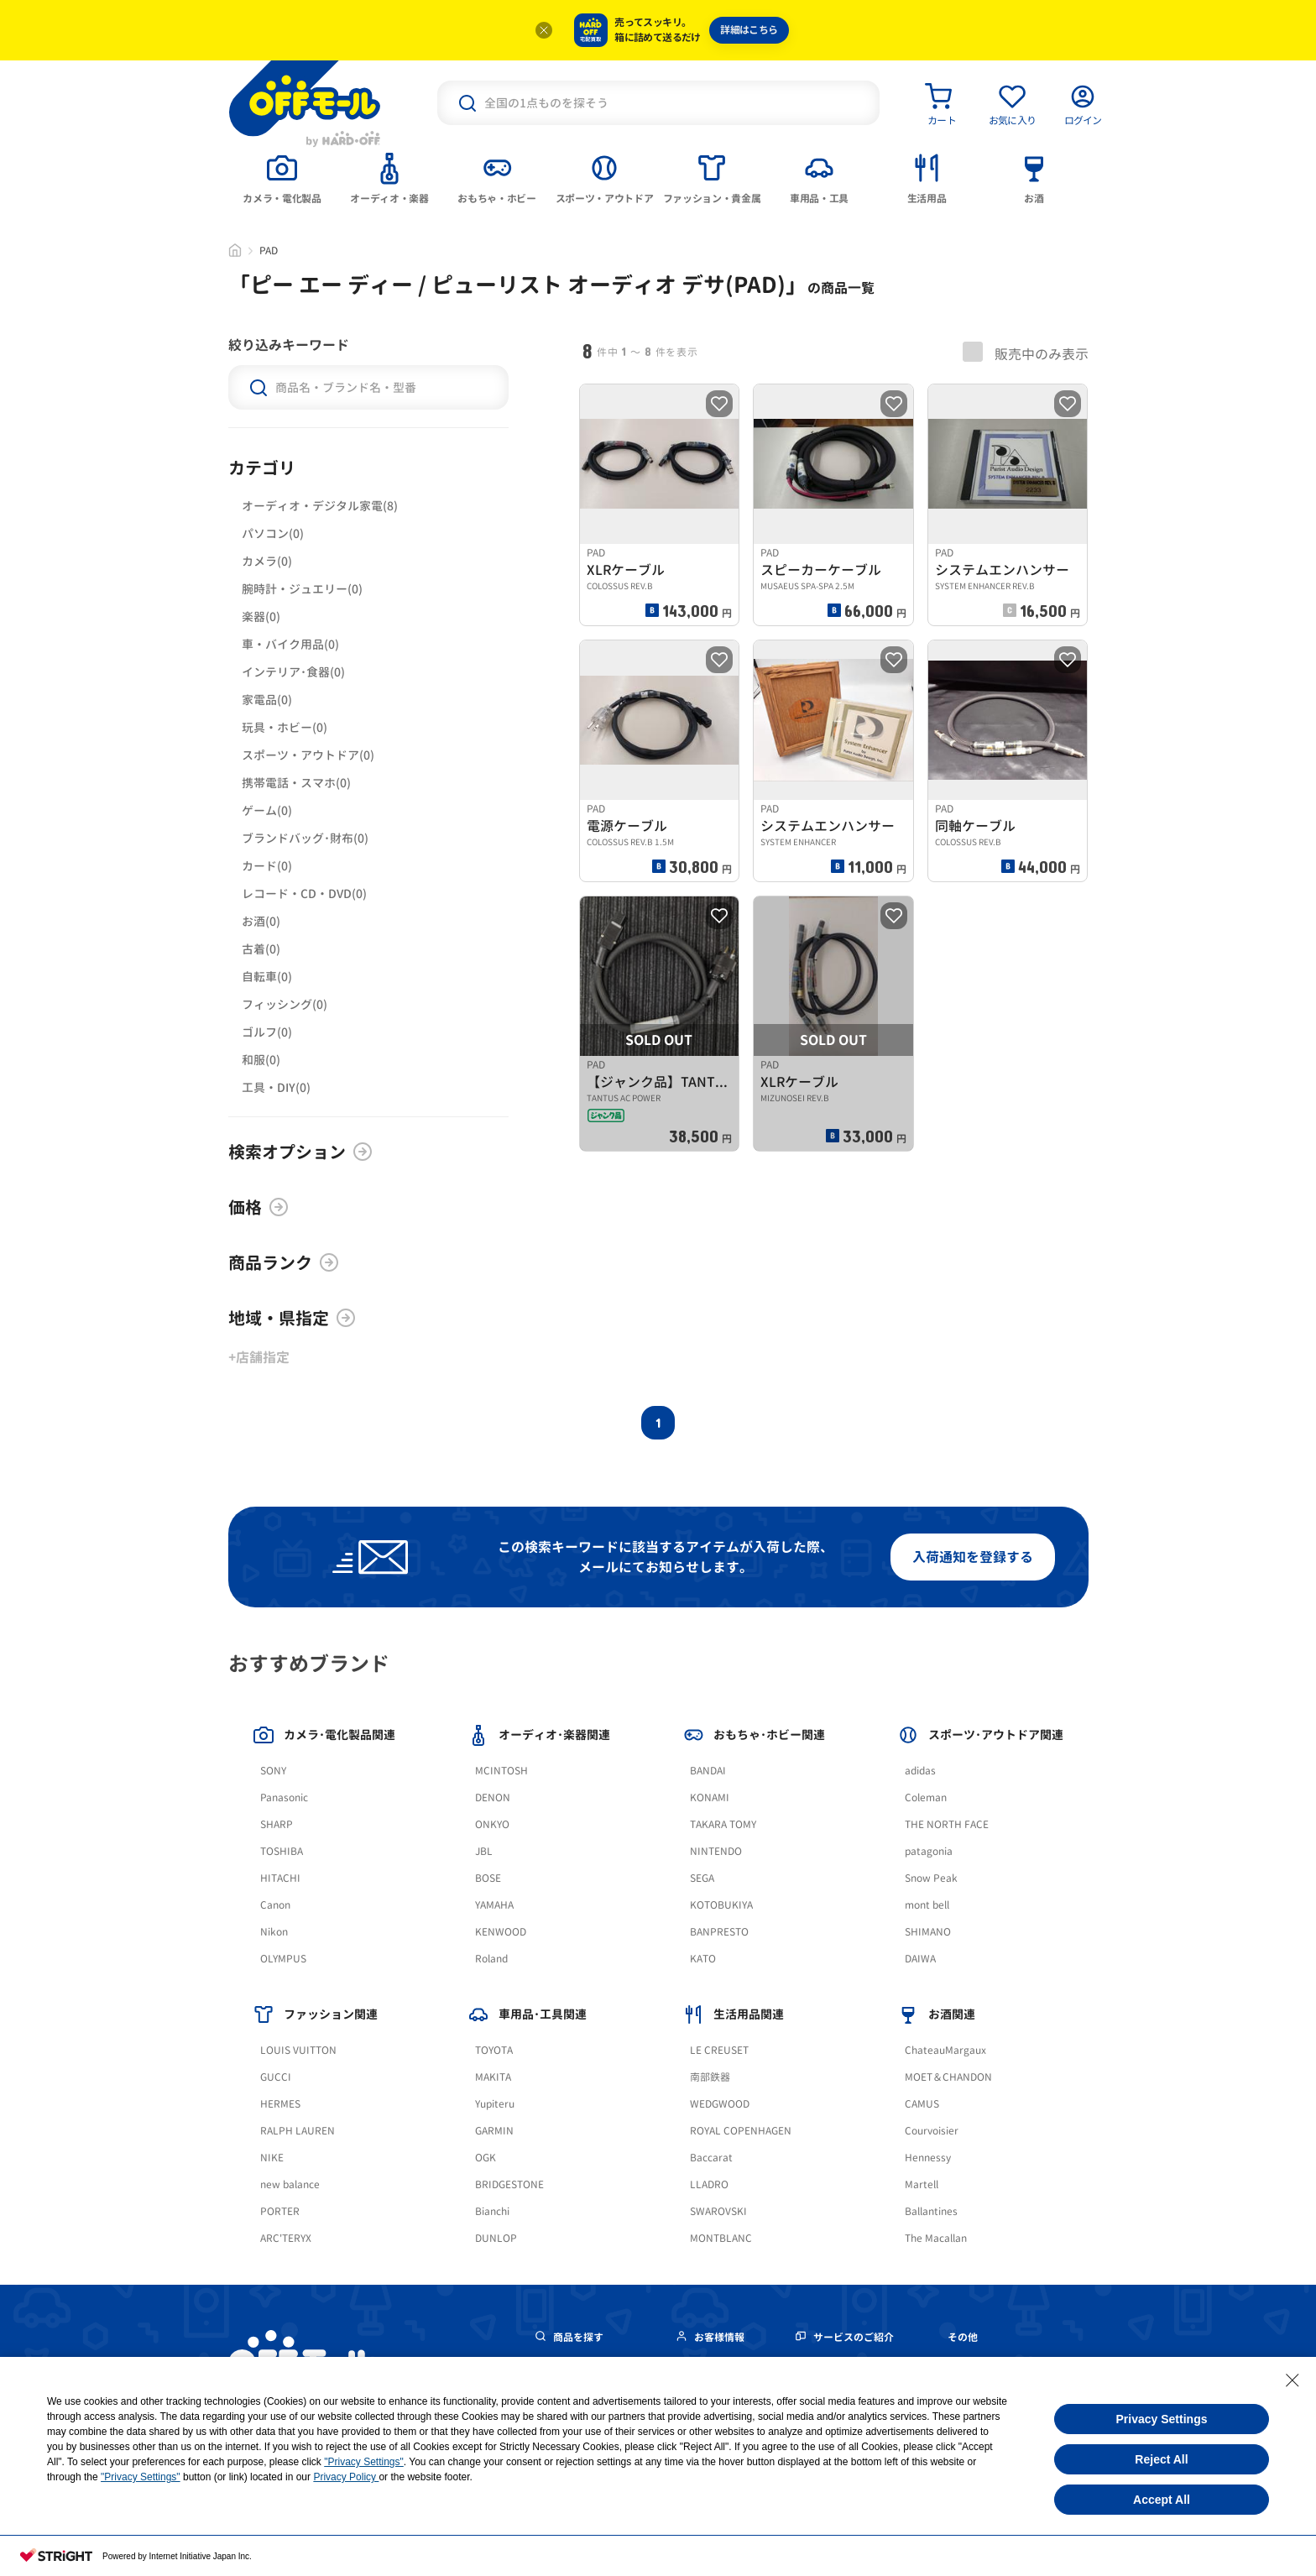 The image size is (1316, 2576). Describe the element at coordinates (723, 1824) in the screenshot. I see `TAKARA TOMY` at that location.